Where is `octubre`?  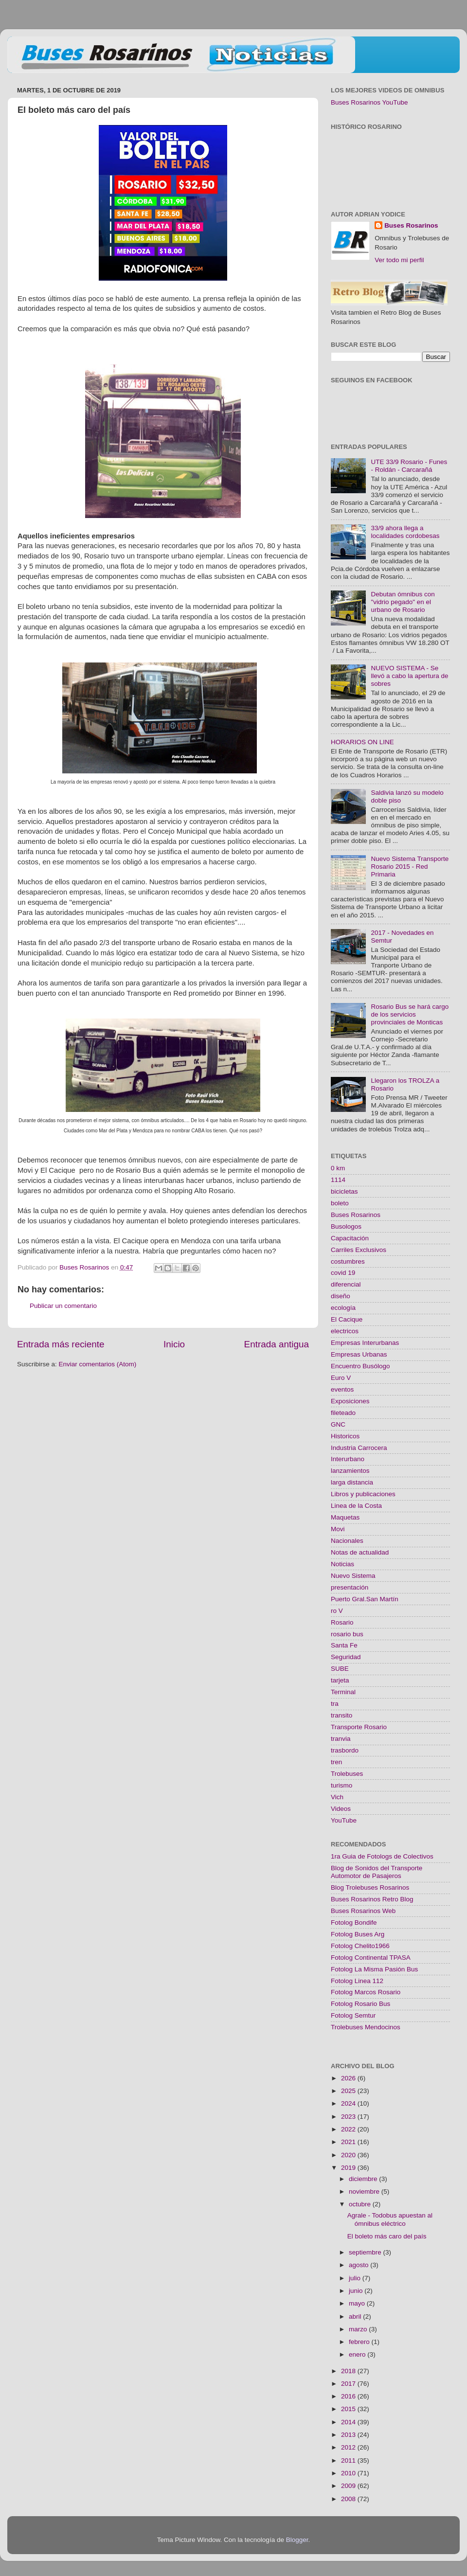 octubre is located at coordinates (361, 2204).